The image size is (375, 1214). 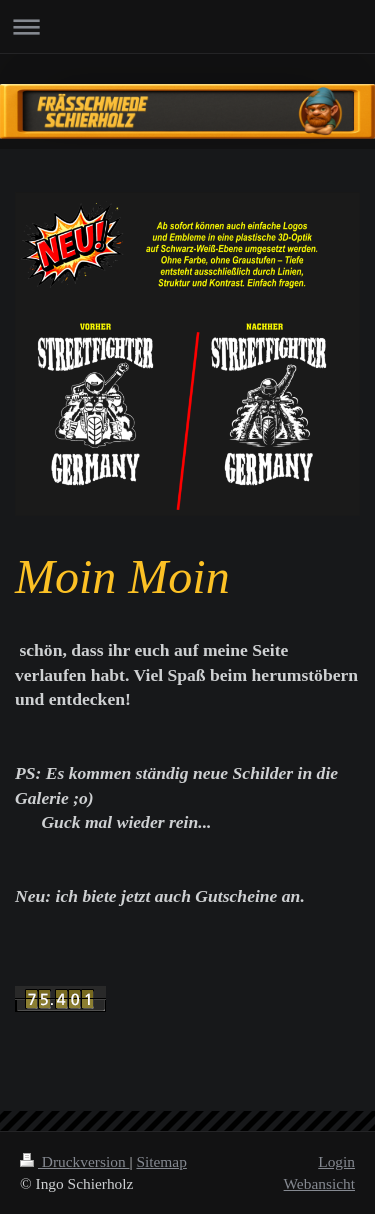 What do you see at coordinates (336, 1161) in the screenshot?
I see `Login` at bounding box center [336, 1161].